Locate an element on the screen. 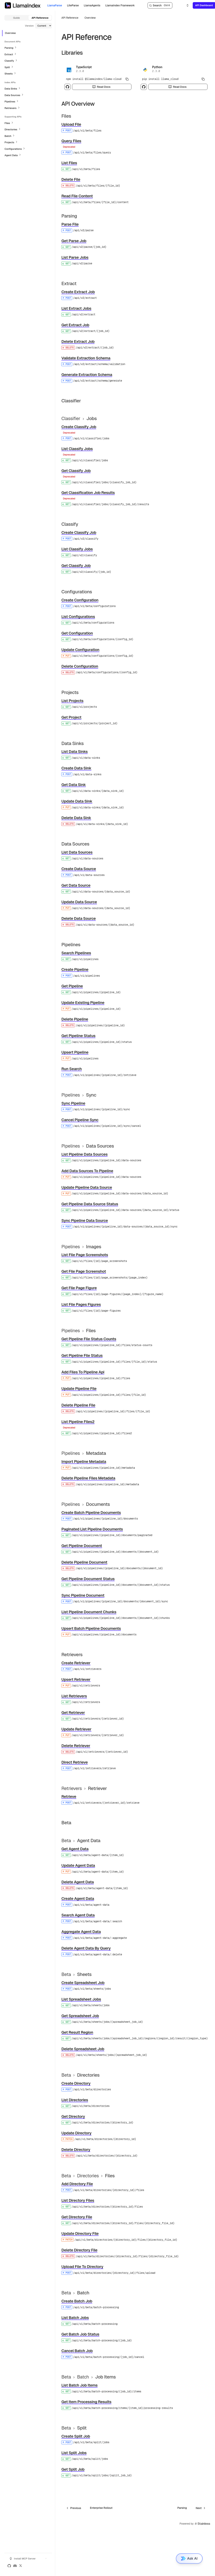 This screenshot has height=2576, width=215. Create Pipeline is located at coordinates (74, 969).